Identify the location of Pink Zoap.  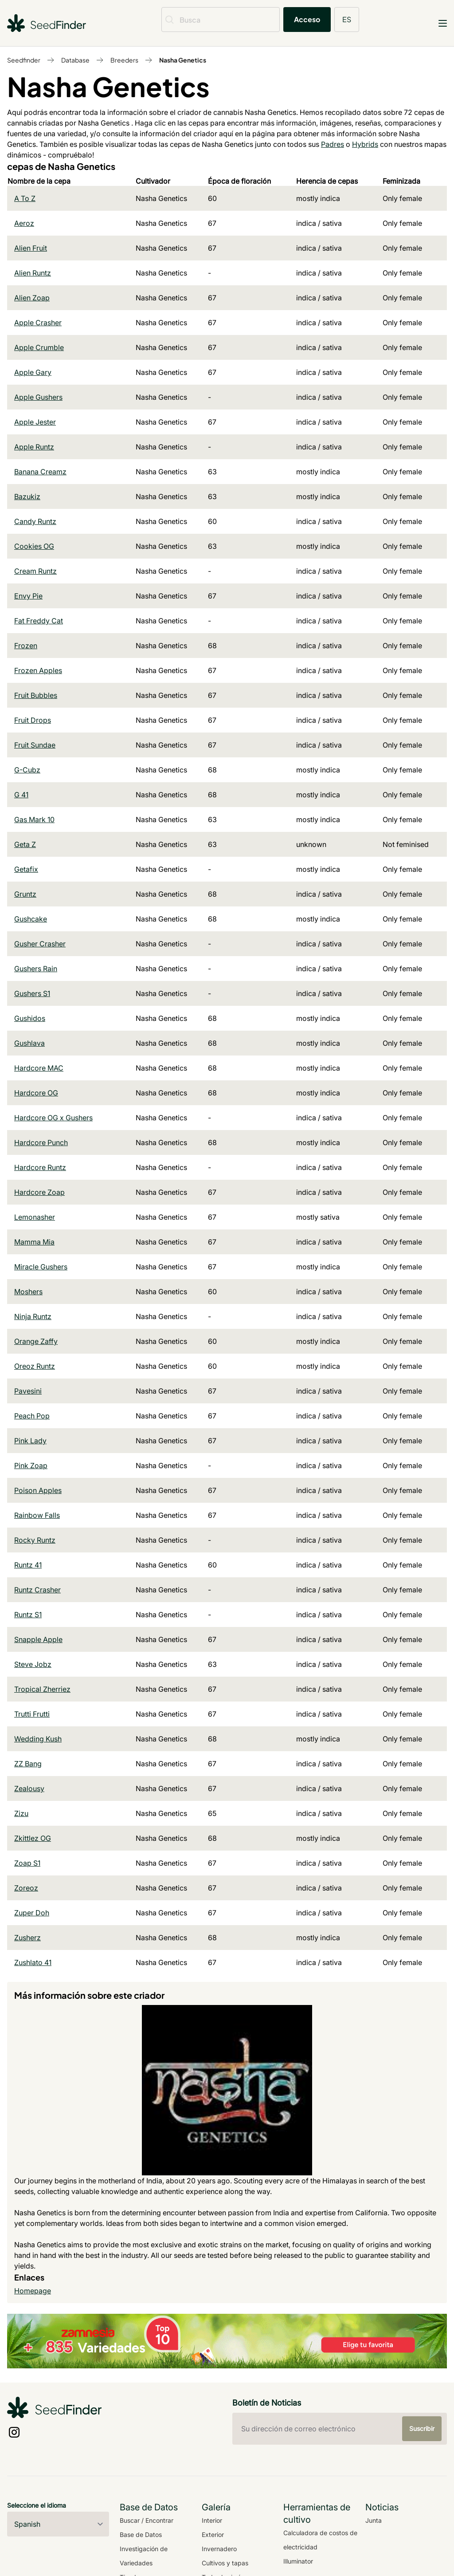
(30, 1465).